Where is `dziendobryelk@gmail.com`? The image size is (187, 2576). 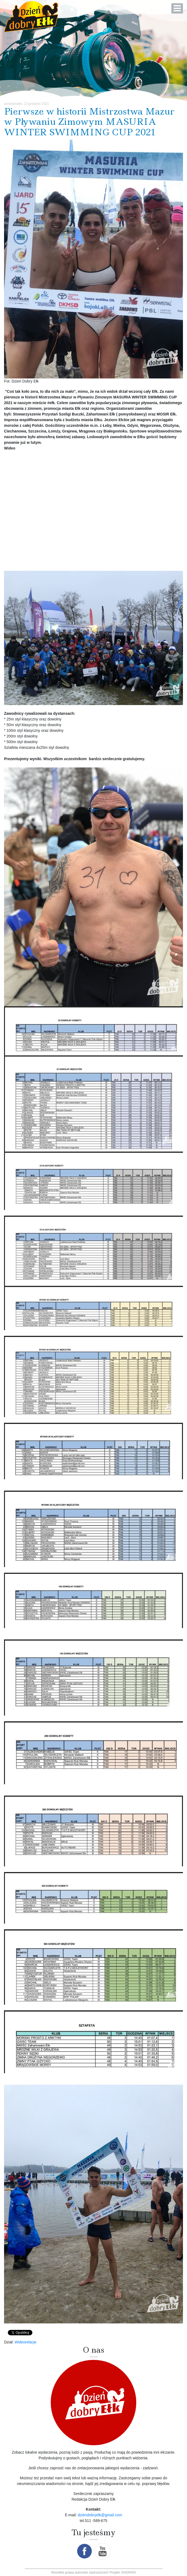 dziendobryelk@gmail.com is located at coordinates (100, 2515).